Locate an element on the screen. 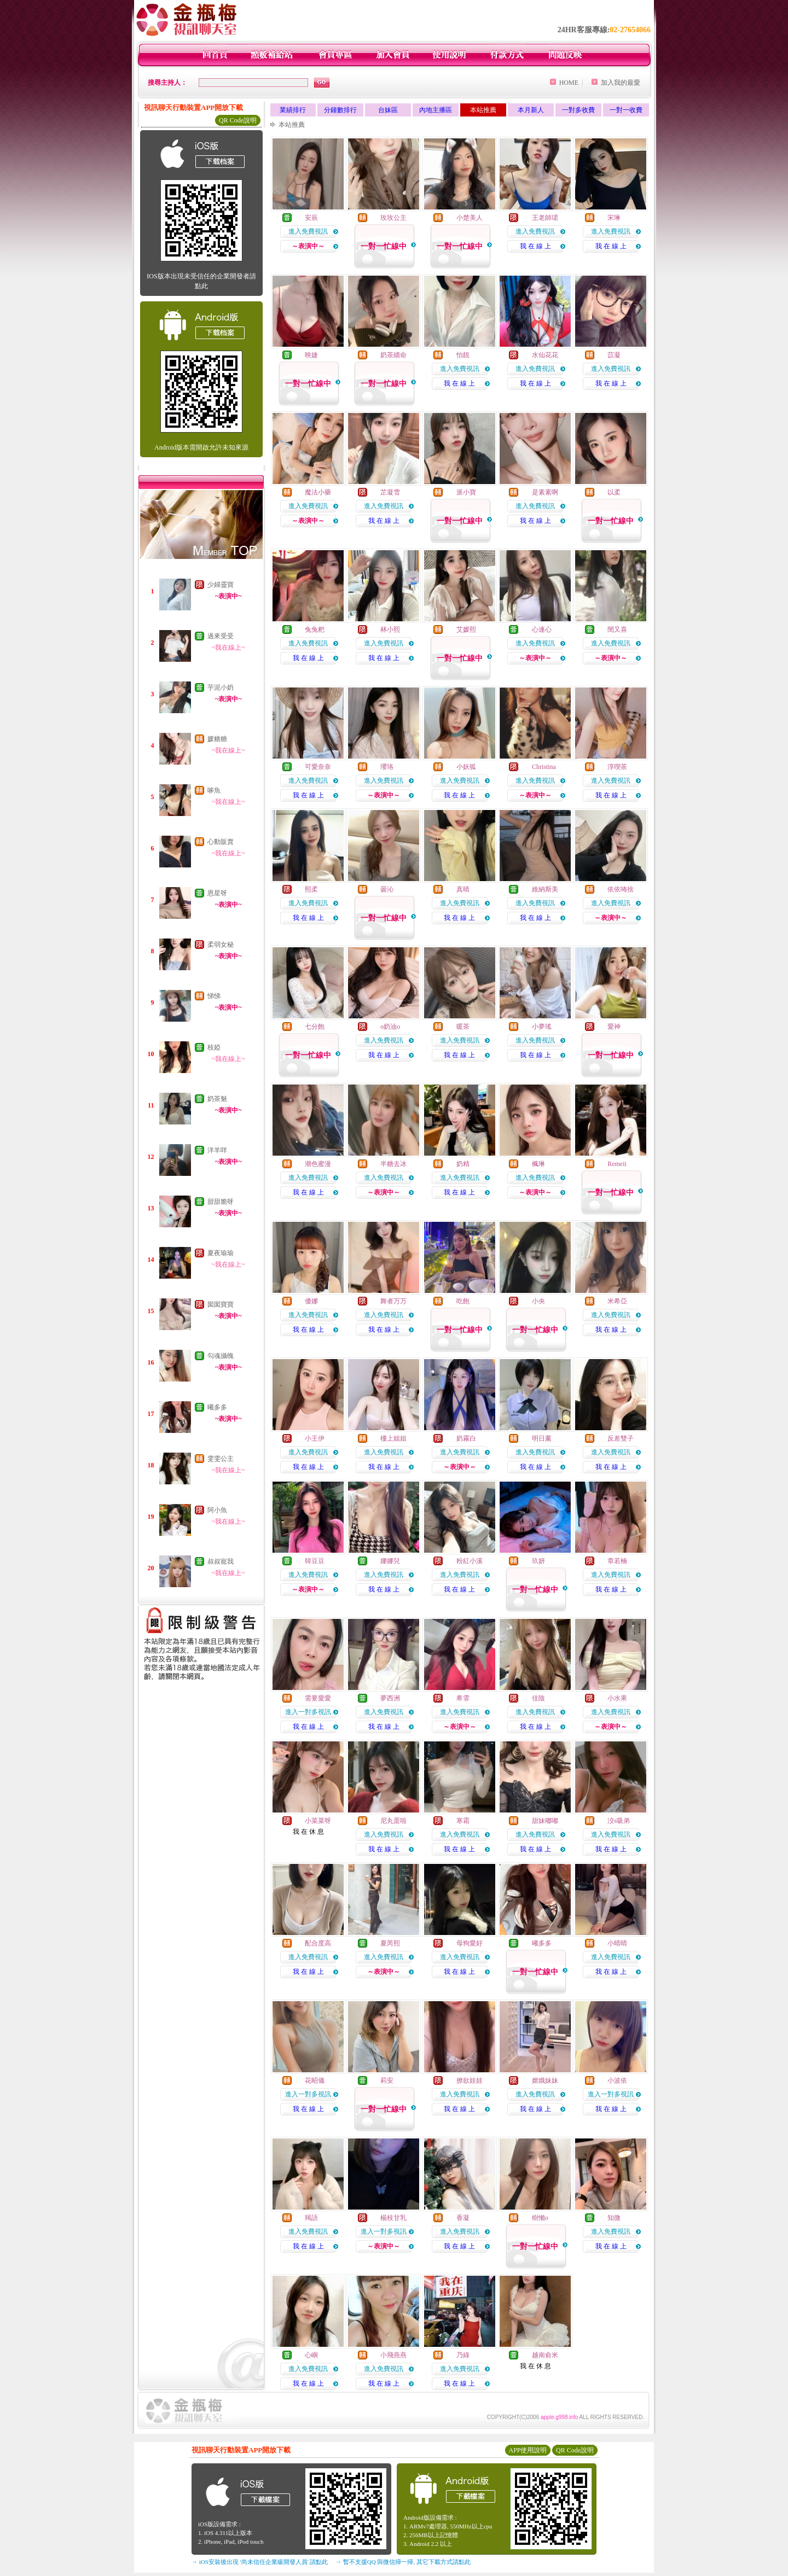 The height and width of the screenshot is (2576, 788). 奶霧白 is located at coordinates (466, 1438).